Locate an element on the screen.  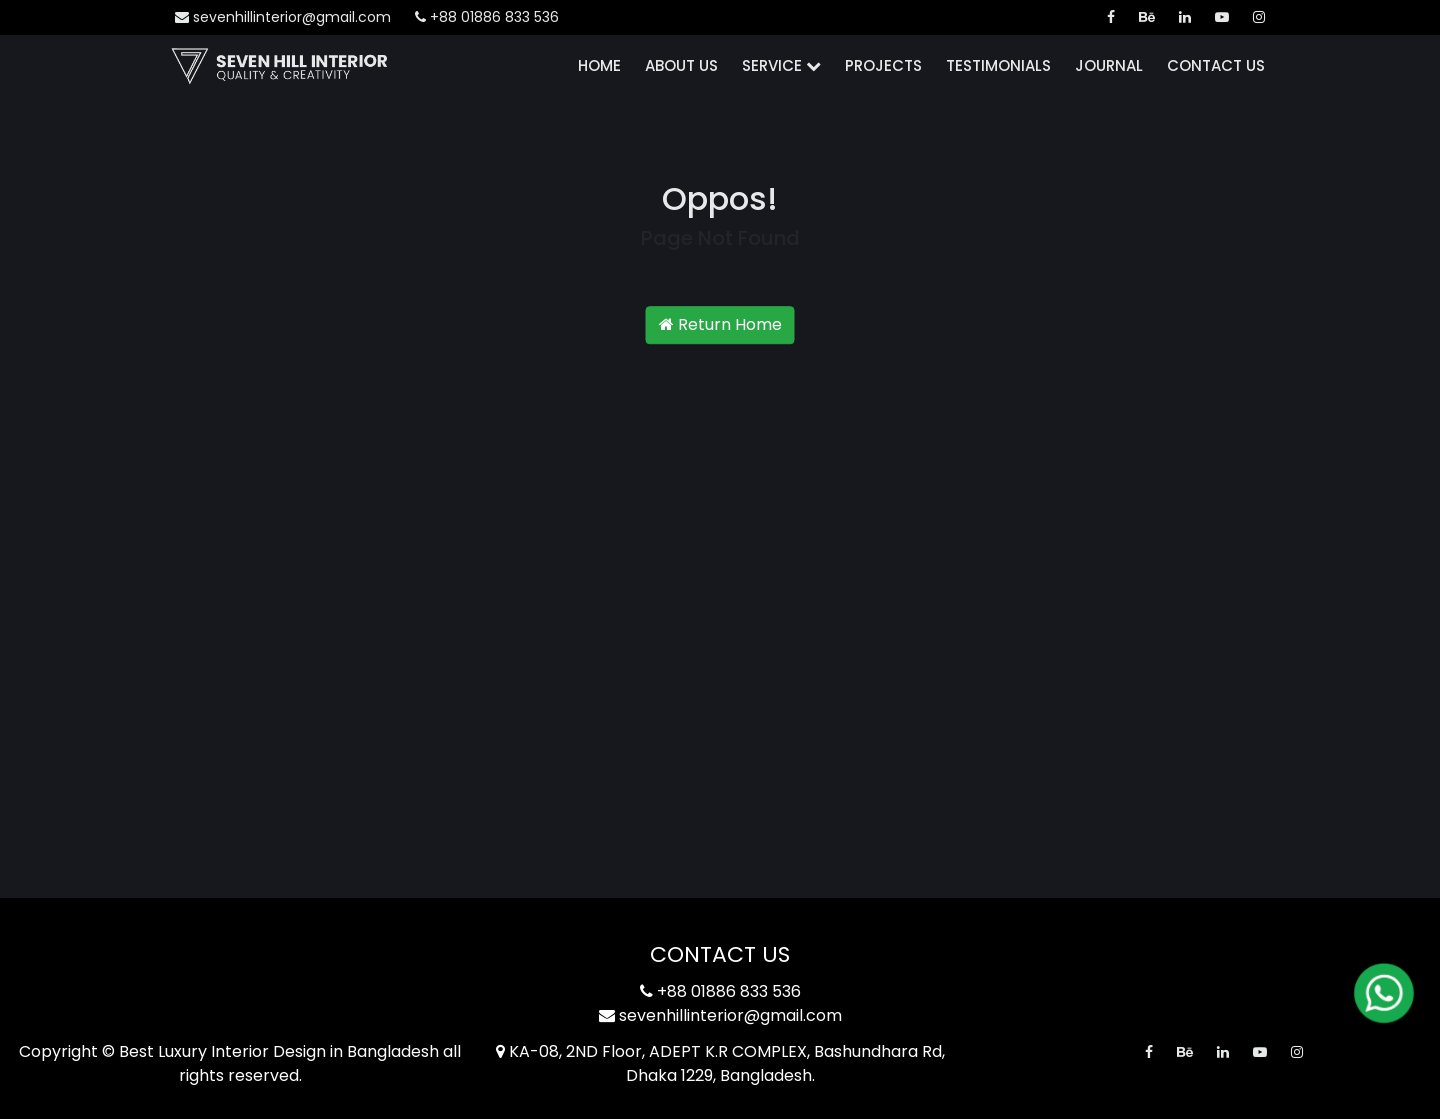
Service is located at coordinates (781, 65).